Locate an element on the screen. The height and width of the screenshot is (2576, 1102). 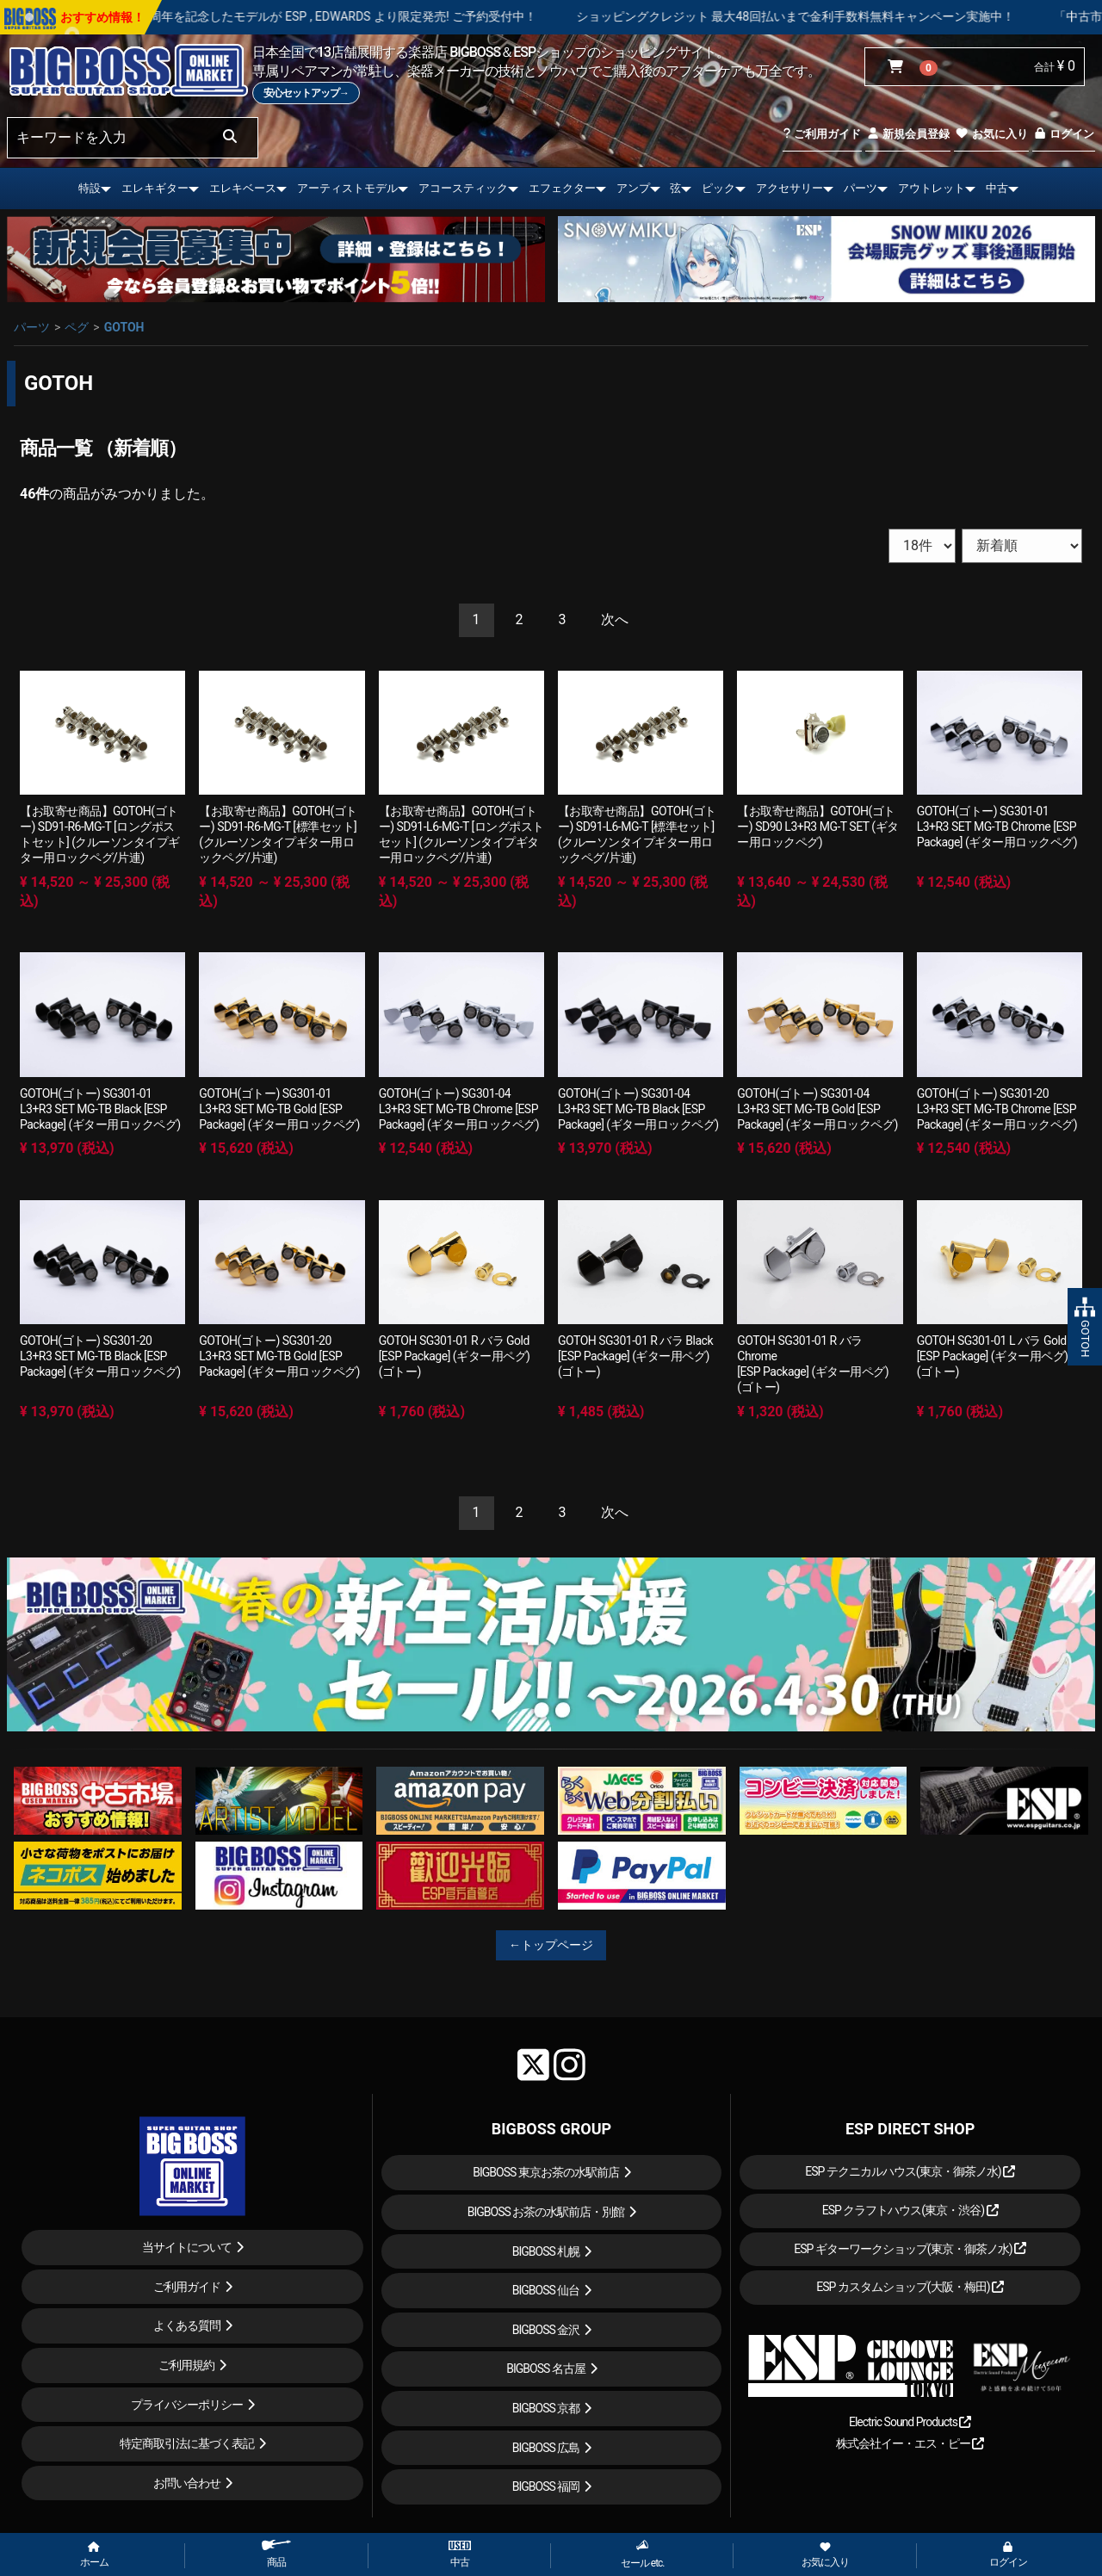
セール etc. is located at coordinates (643, 2554).